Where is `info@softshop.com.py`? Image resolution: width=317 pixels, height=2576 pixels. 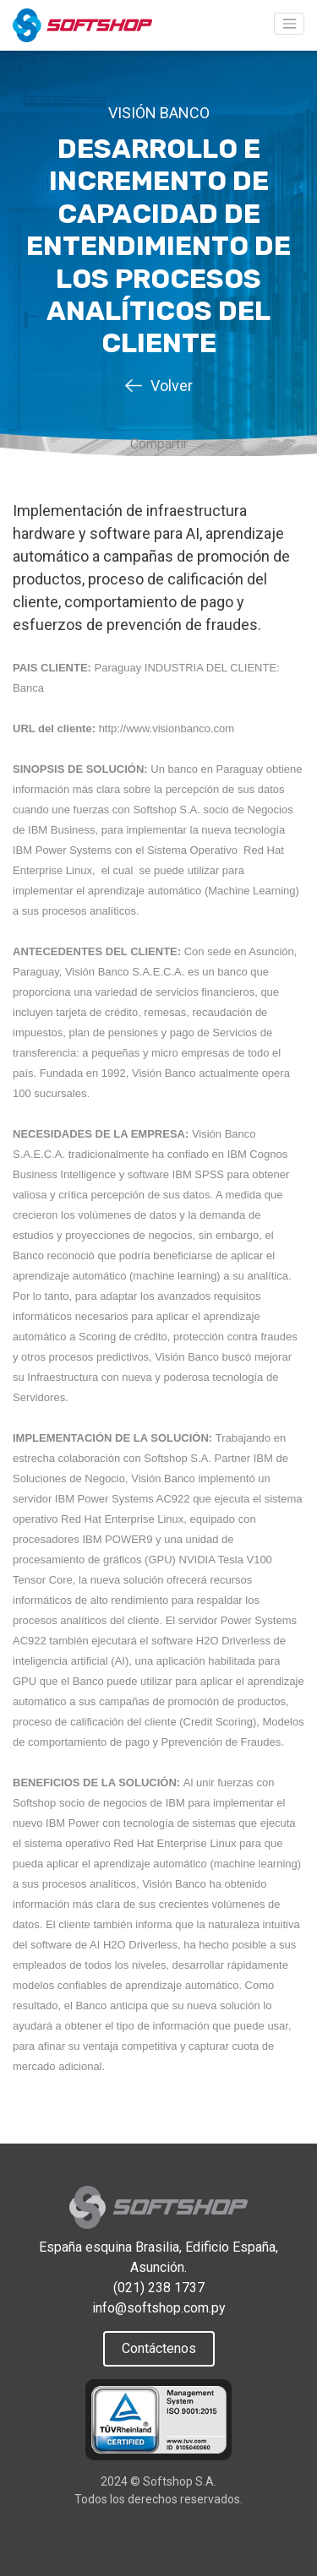
info@softshop.com.py is located at coordinates (159, 2308).